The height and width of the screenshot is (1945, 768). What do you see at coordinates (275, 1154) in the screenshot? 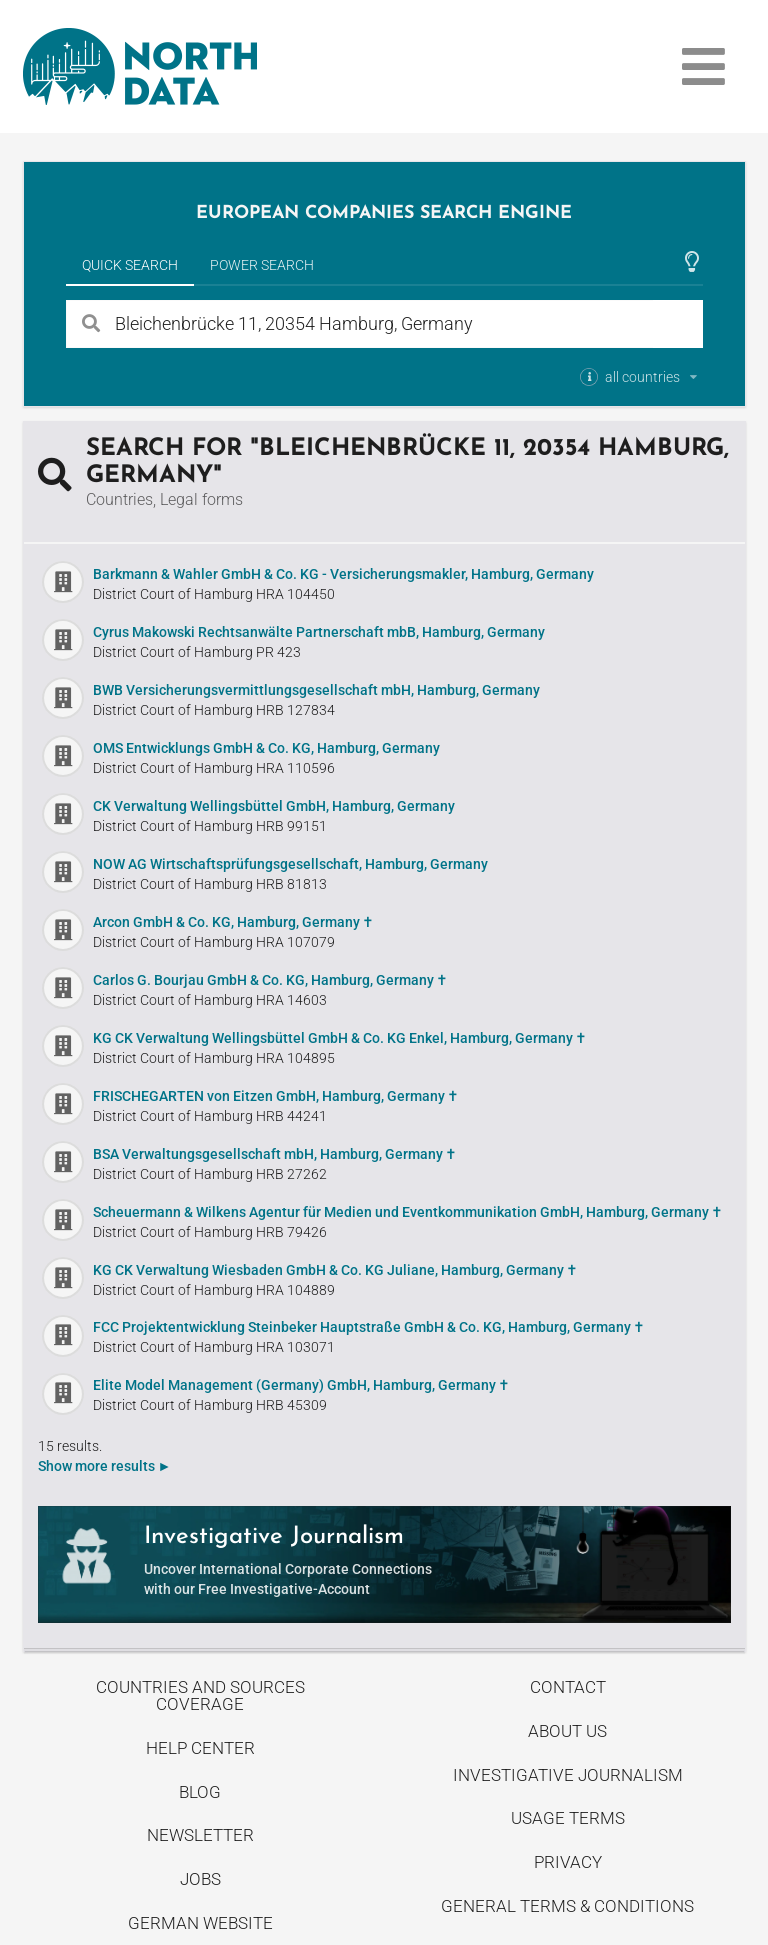
I see `BSA Verwaltungsgesellschaft mbH, Hamburg, Germany ✝︎` at bounding box center [275, 1154].